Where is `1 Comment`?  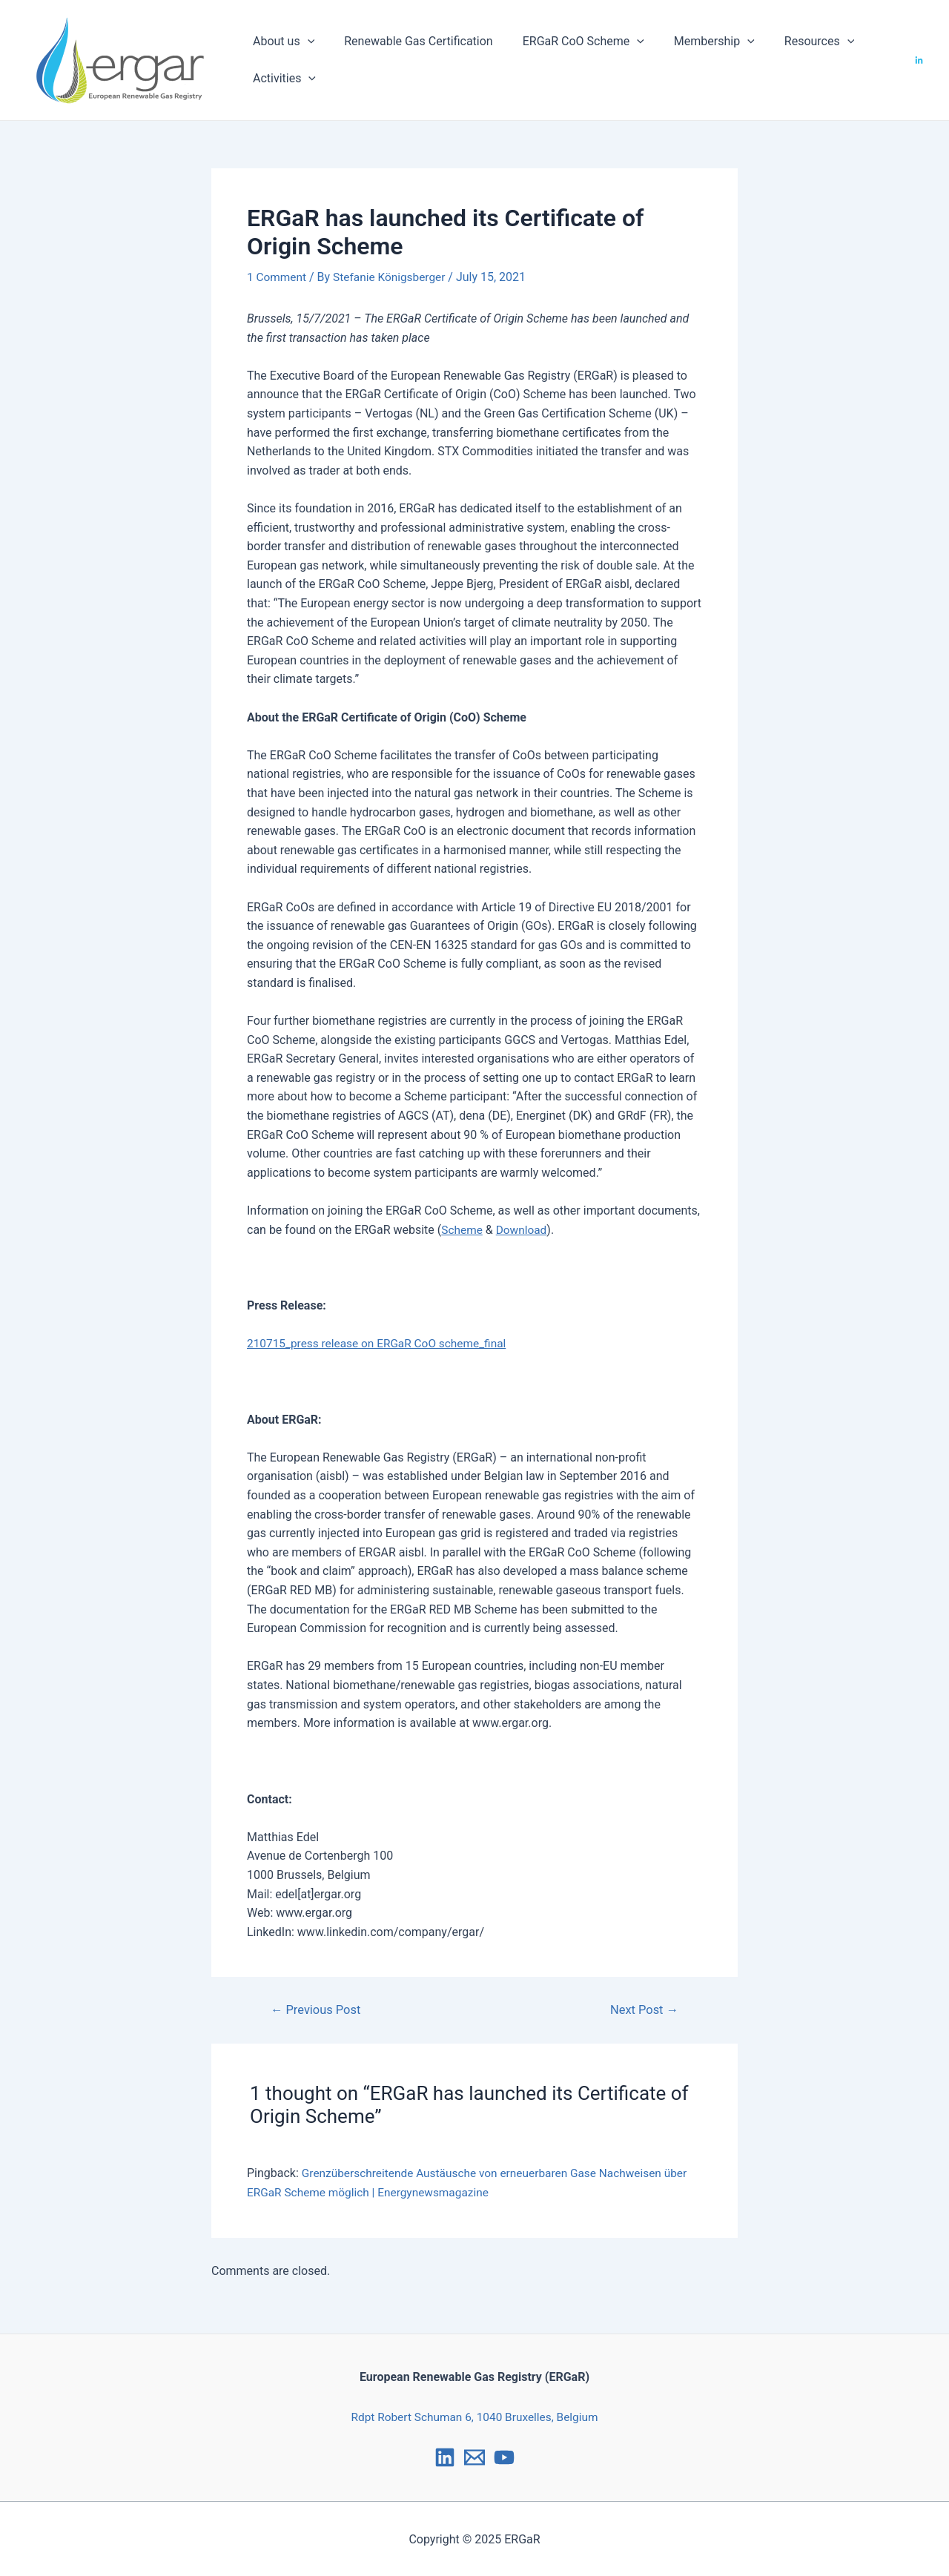
1 Comment is located at coordinates (277, 277).